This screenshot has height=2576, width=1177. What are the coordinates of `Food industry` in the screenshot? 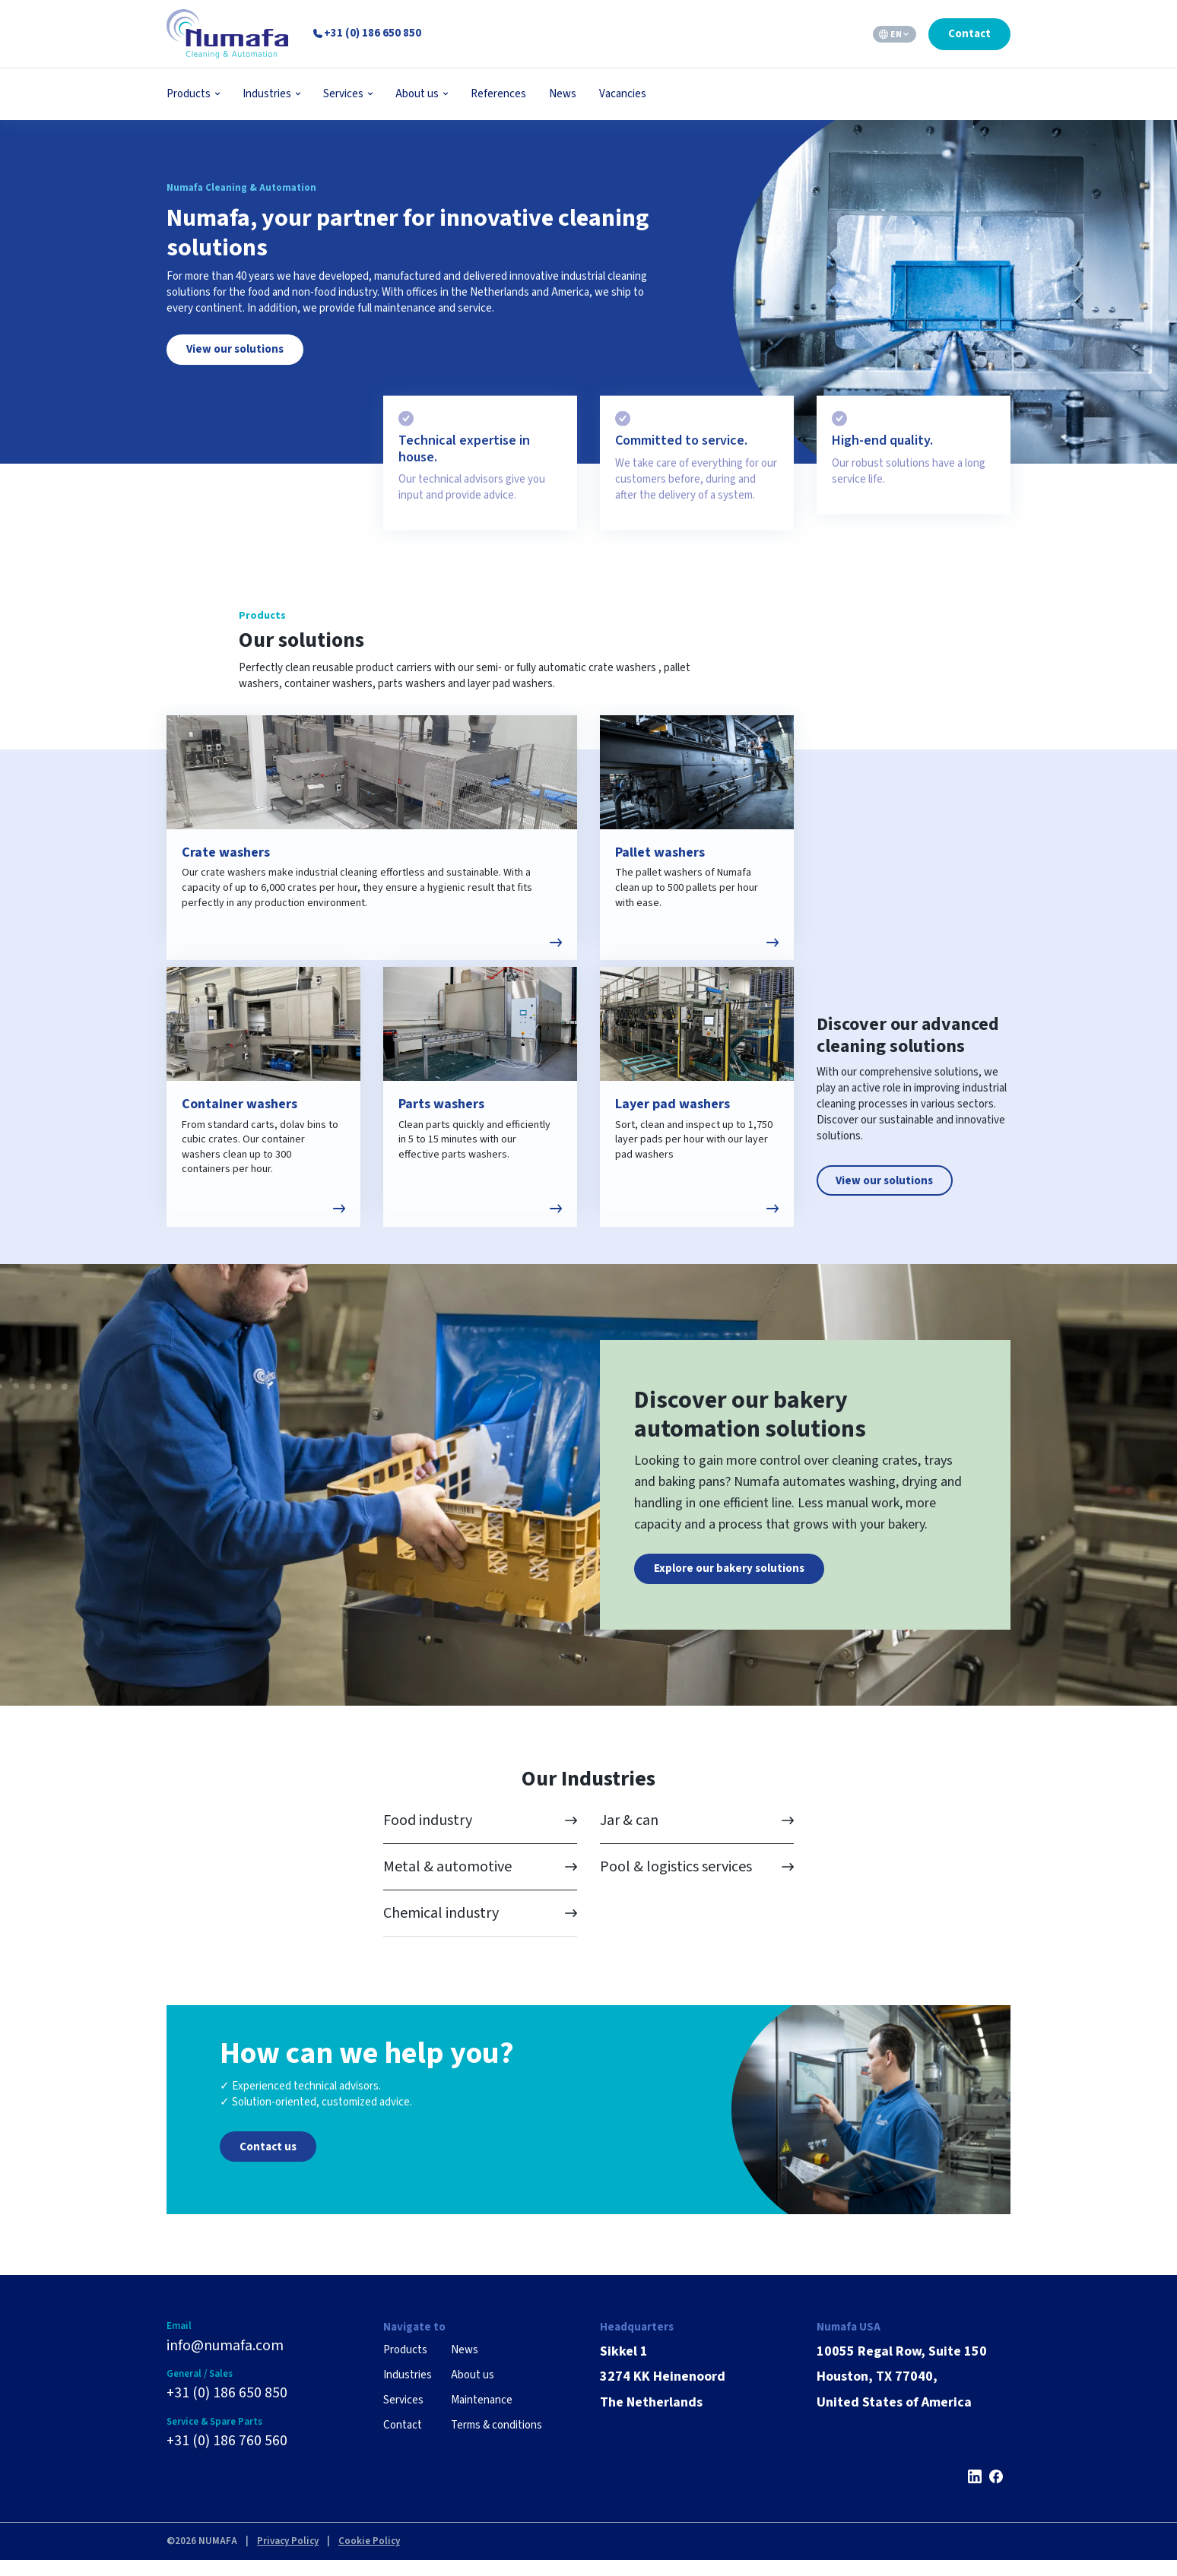 It's located at (427, 1835).